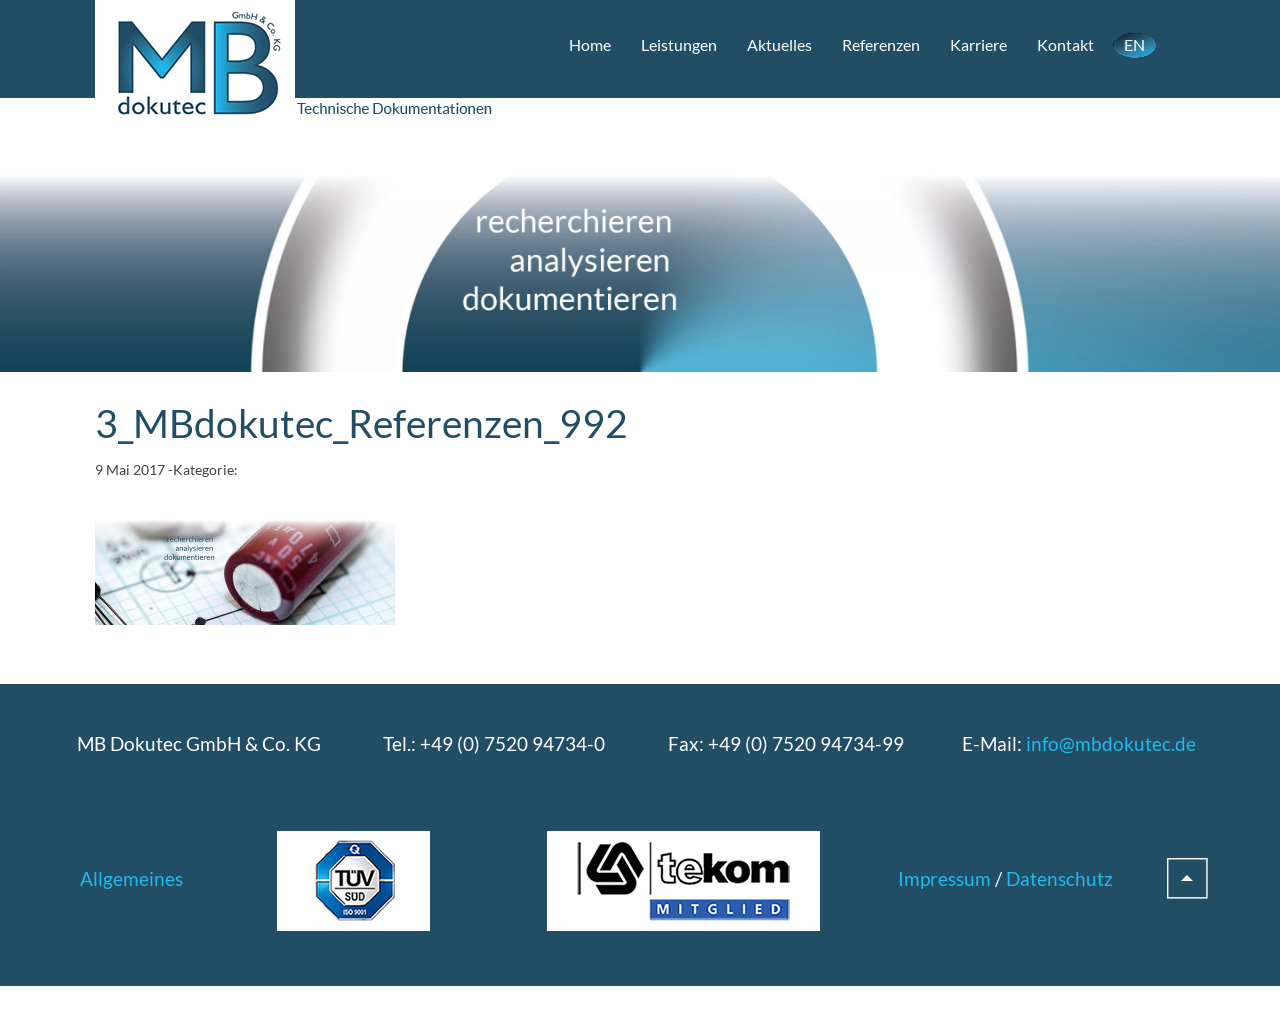 This screenshot has width=1280, height=1016. Describe the element at coordinates (1065, 44) in the screenshot. I see `Kontakt` at that location.